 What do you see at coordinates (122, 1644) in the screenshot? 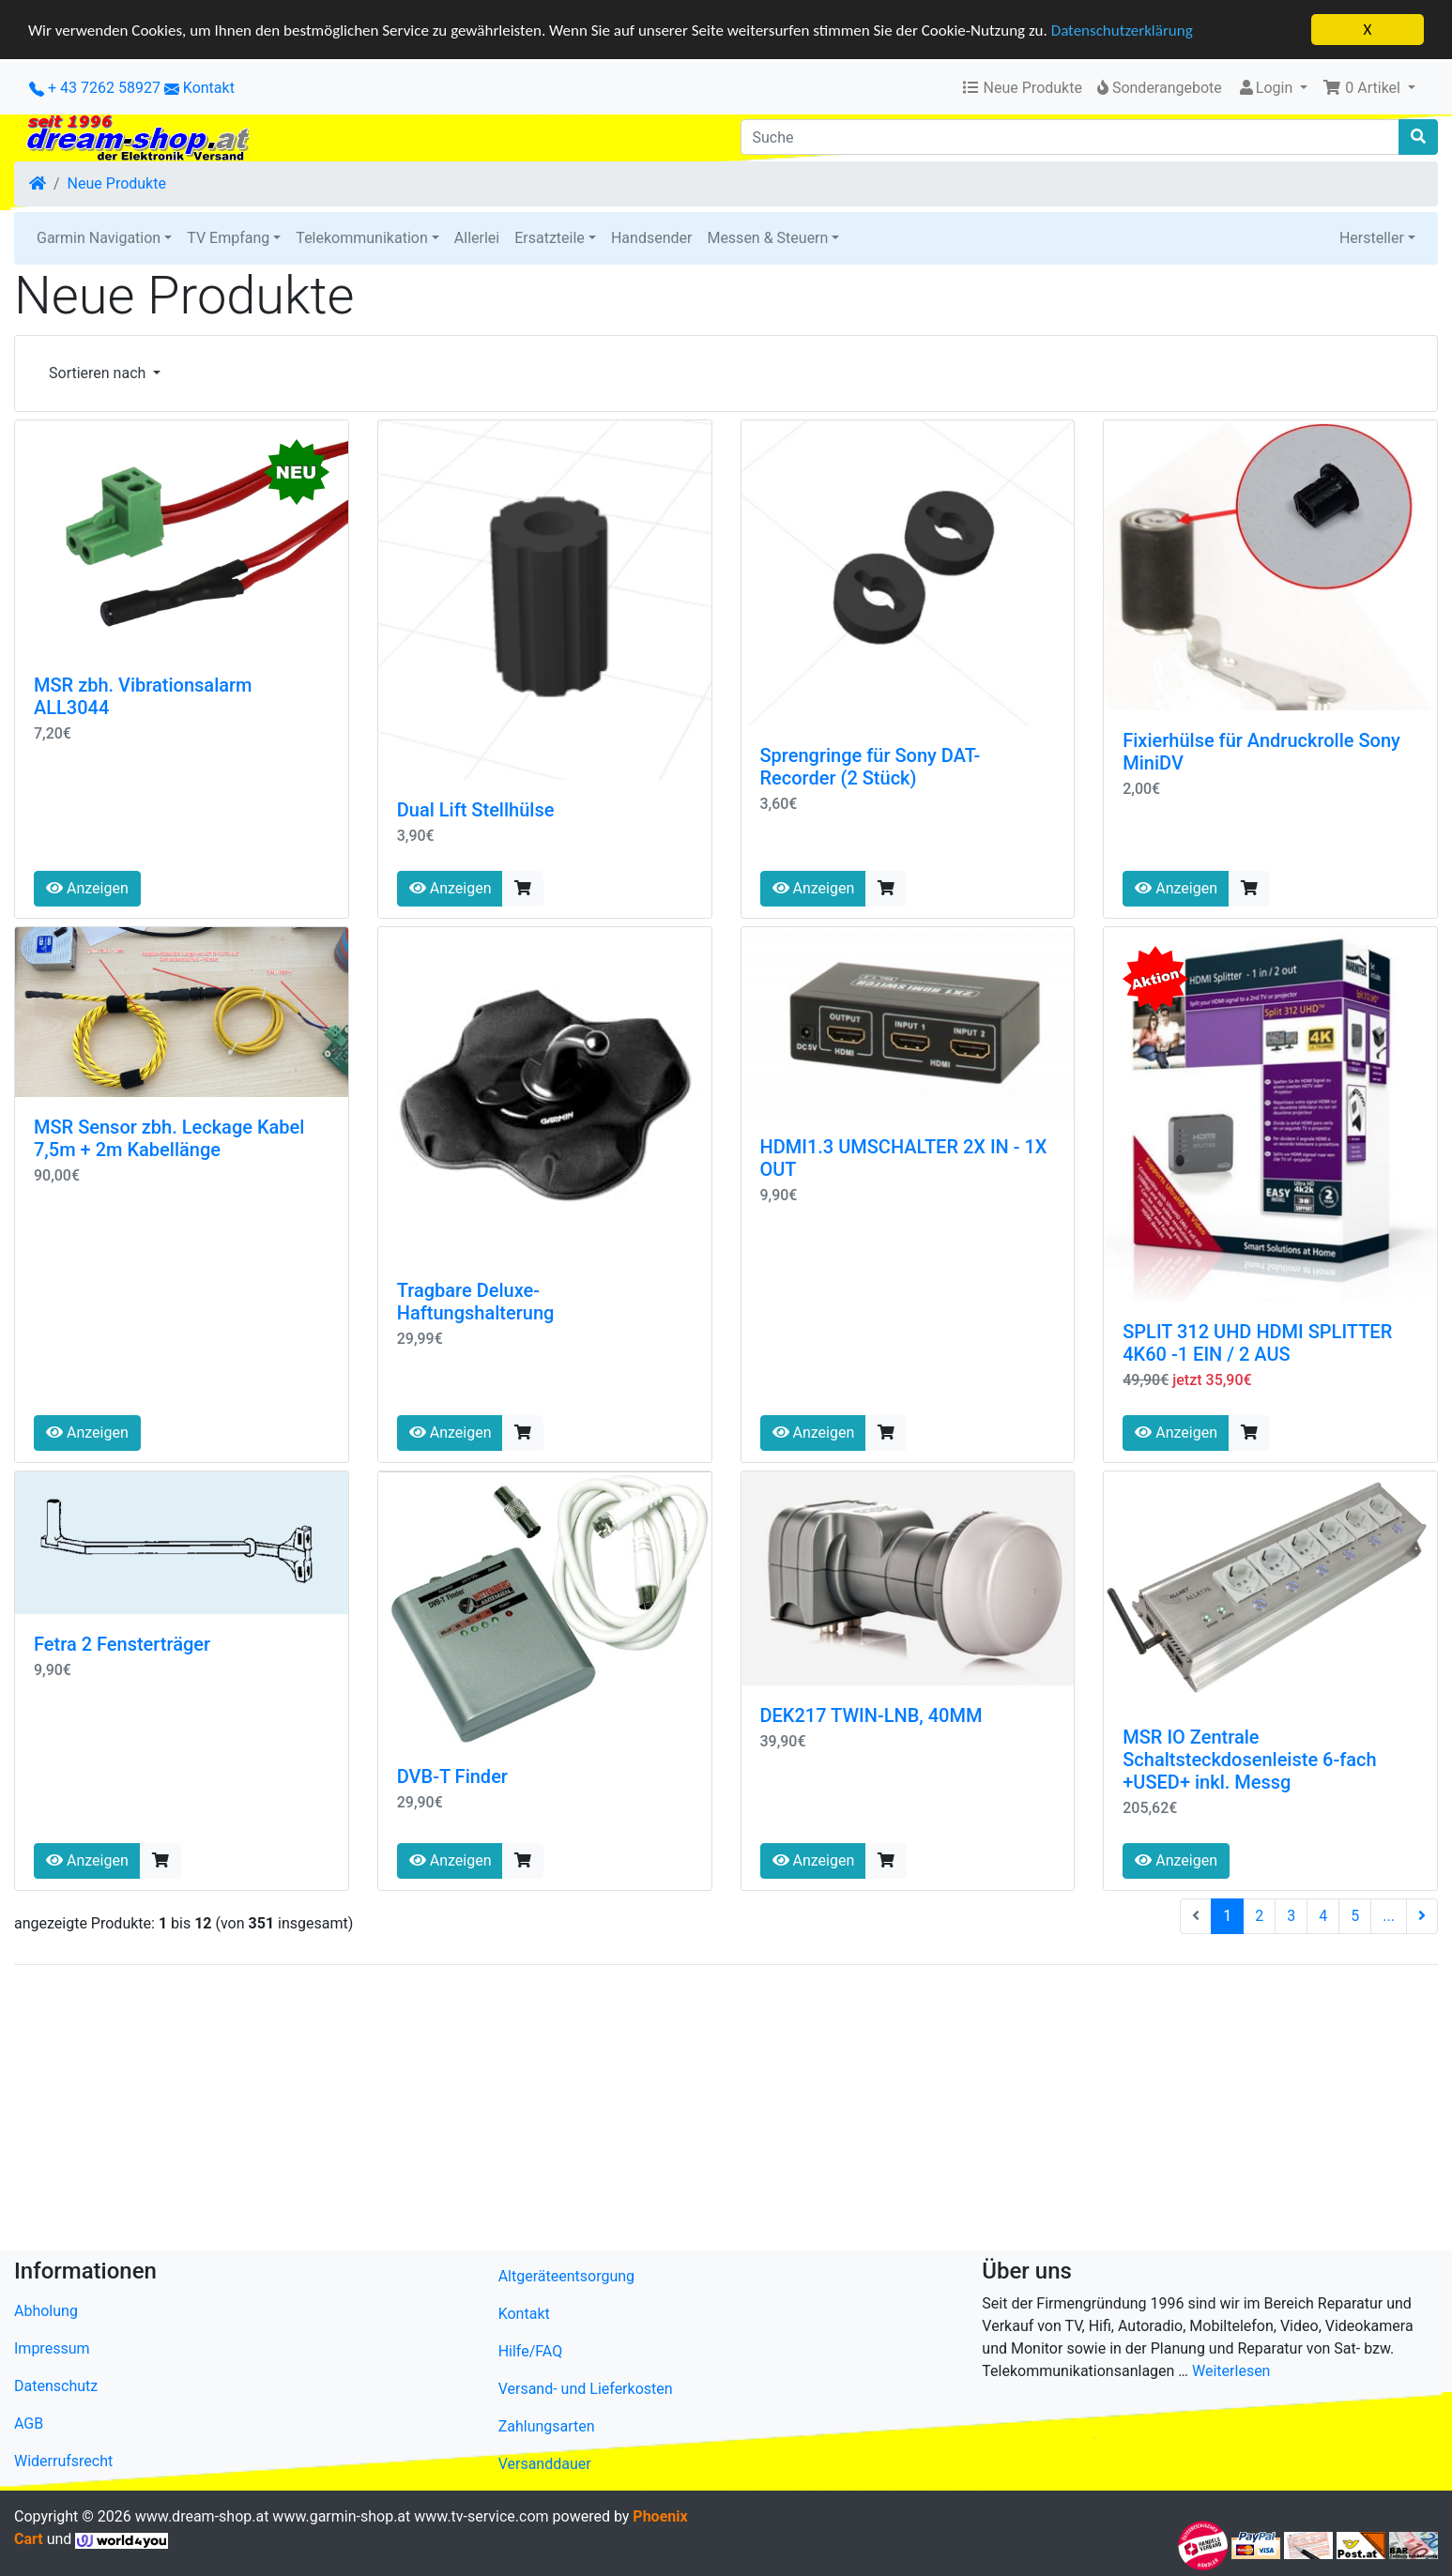
I see `Fetra 2 Fensterträger` at bounding box center [122, 1644].